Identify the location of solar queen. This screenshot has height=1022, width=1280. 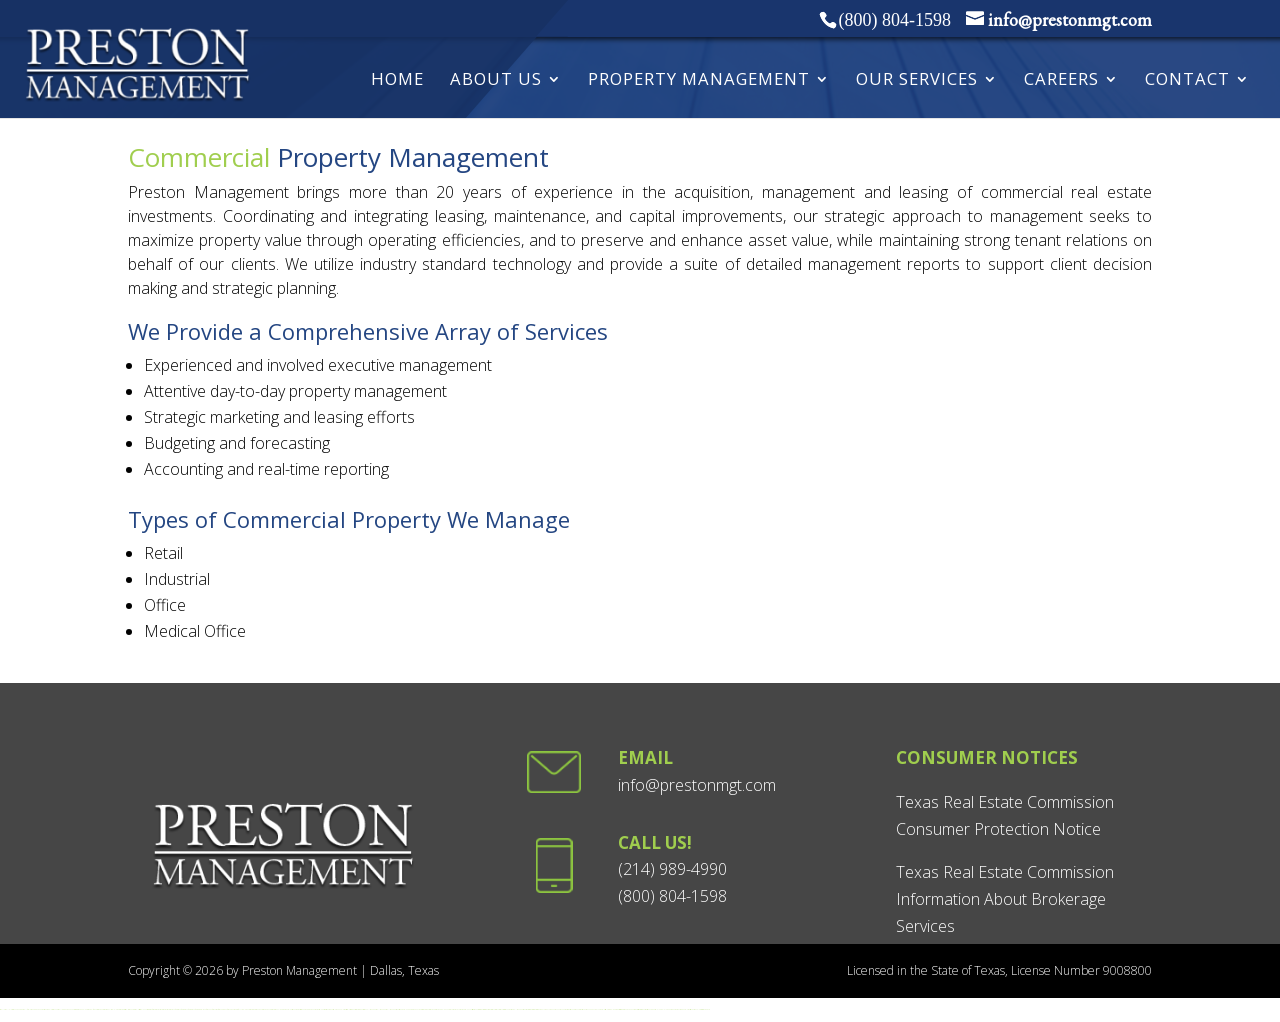
(337, 1009).